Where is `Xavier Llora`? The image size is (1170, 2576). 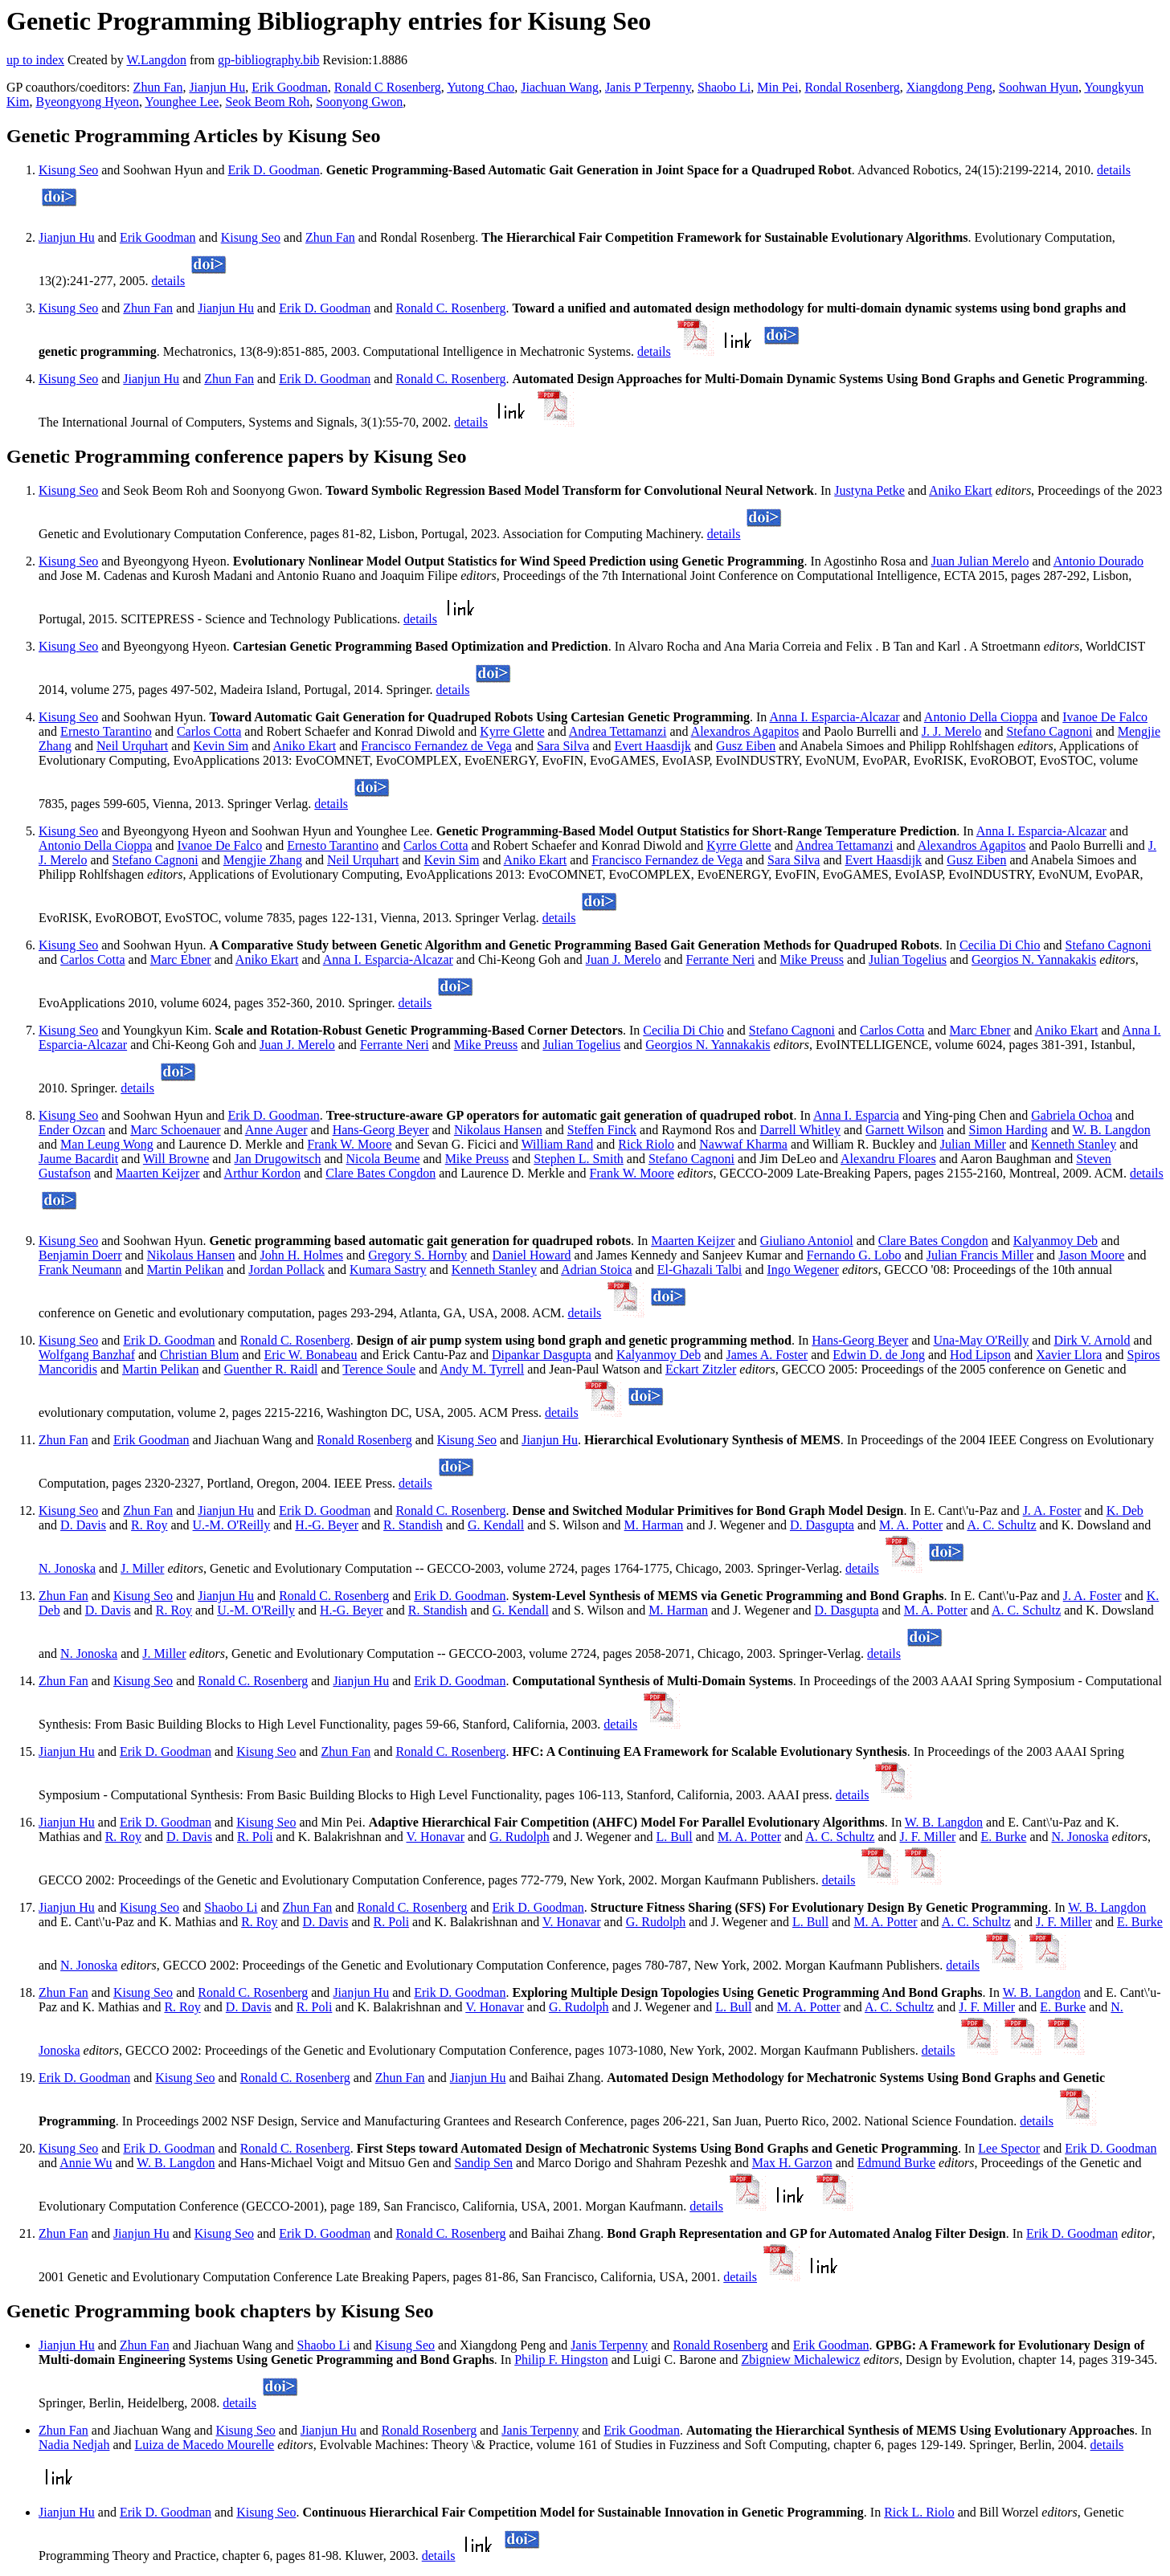 Xavier Llora is located at coordinates (1069, 1354).